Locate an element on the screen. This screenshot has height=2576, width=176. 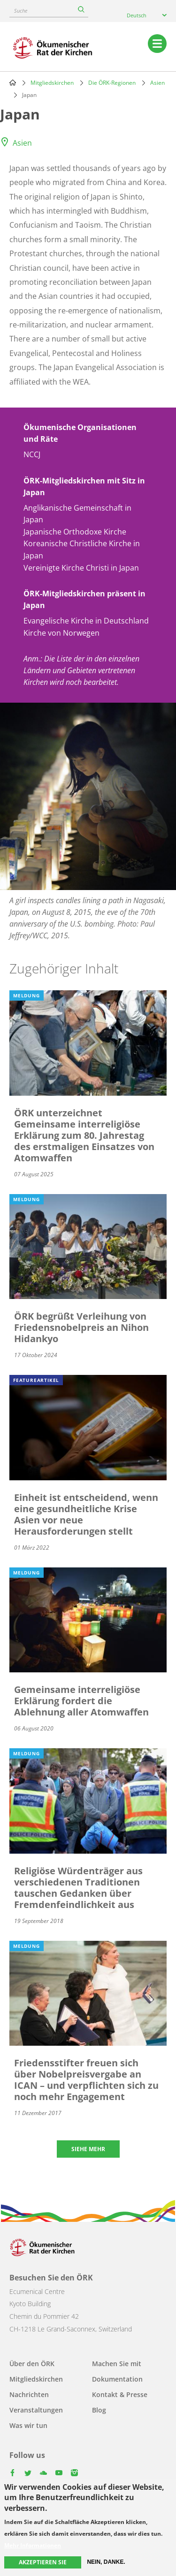
Evangelische Kirche in Deutschland is located at coordinates (86, 621).